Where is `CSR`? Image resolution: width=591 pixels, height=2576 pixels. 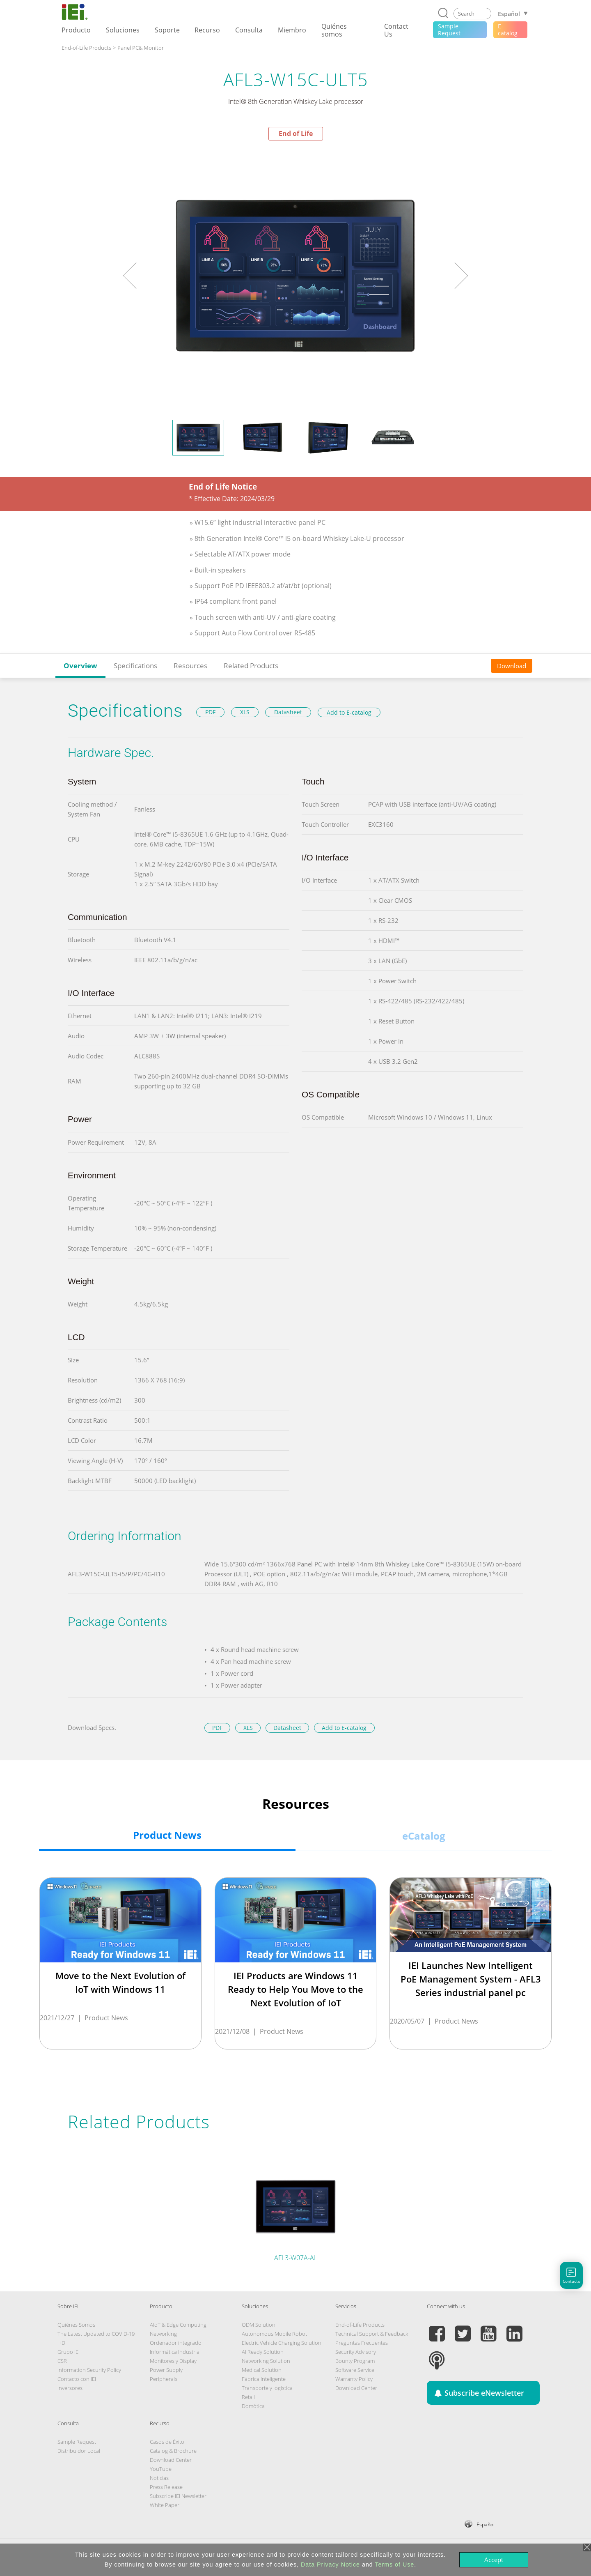
CSR is located at coordinates (62, 2360).